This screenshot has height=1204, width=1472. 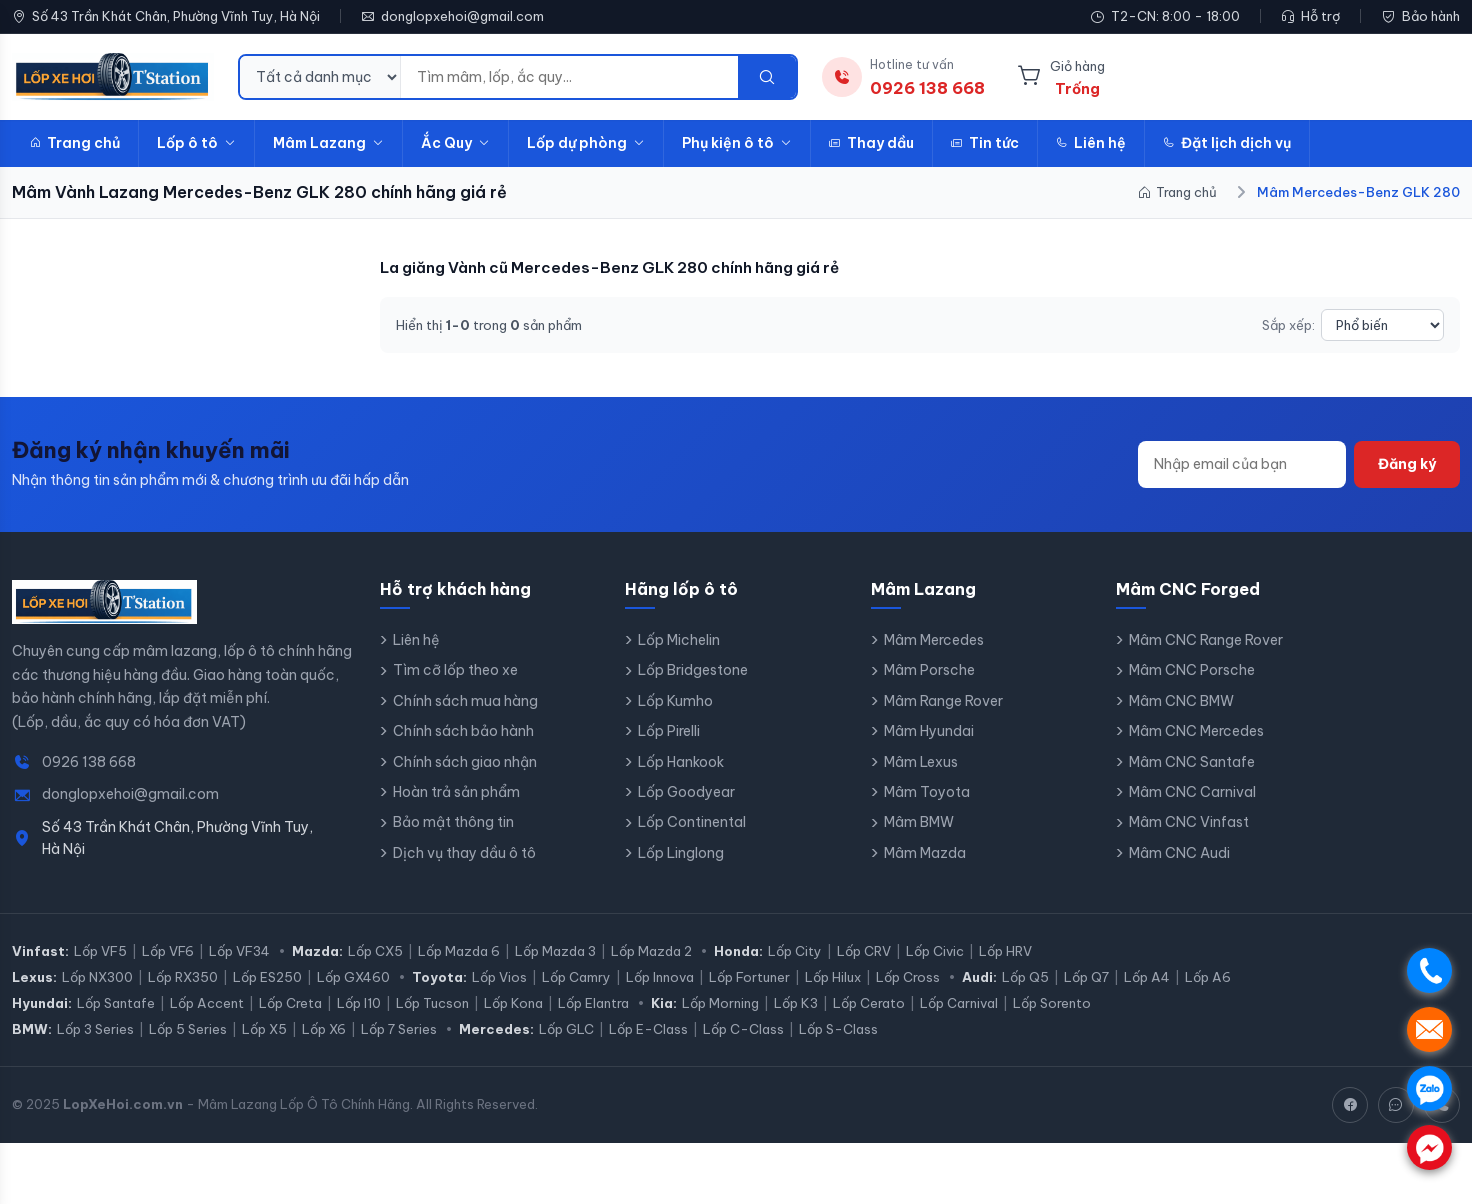 I want to click on Thay dầu, so click(x=871, y=143).